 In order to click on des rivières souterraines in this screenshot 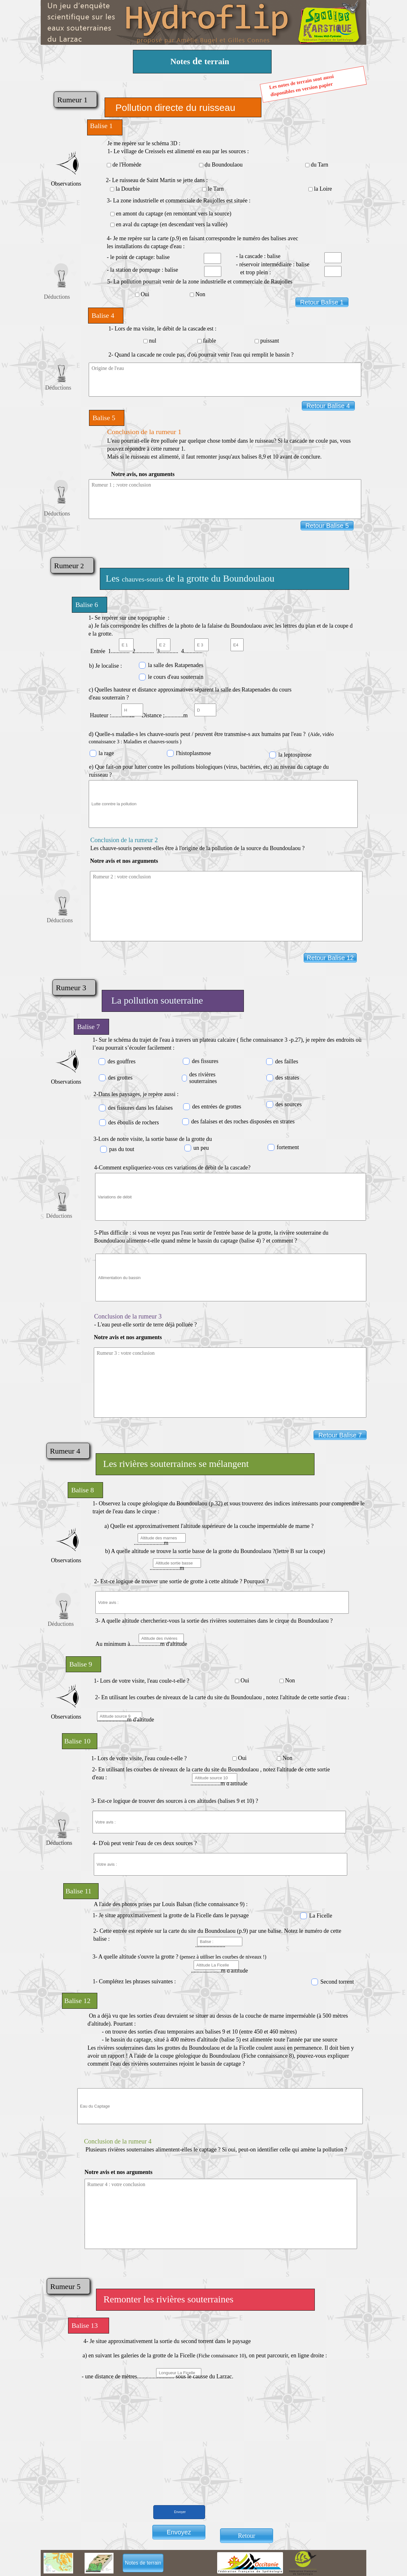, I will do `click(203, 1077)`.